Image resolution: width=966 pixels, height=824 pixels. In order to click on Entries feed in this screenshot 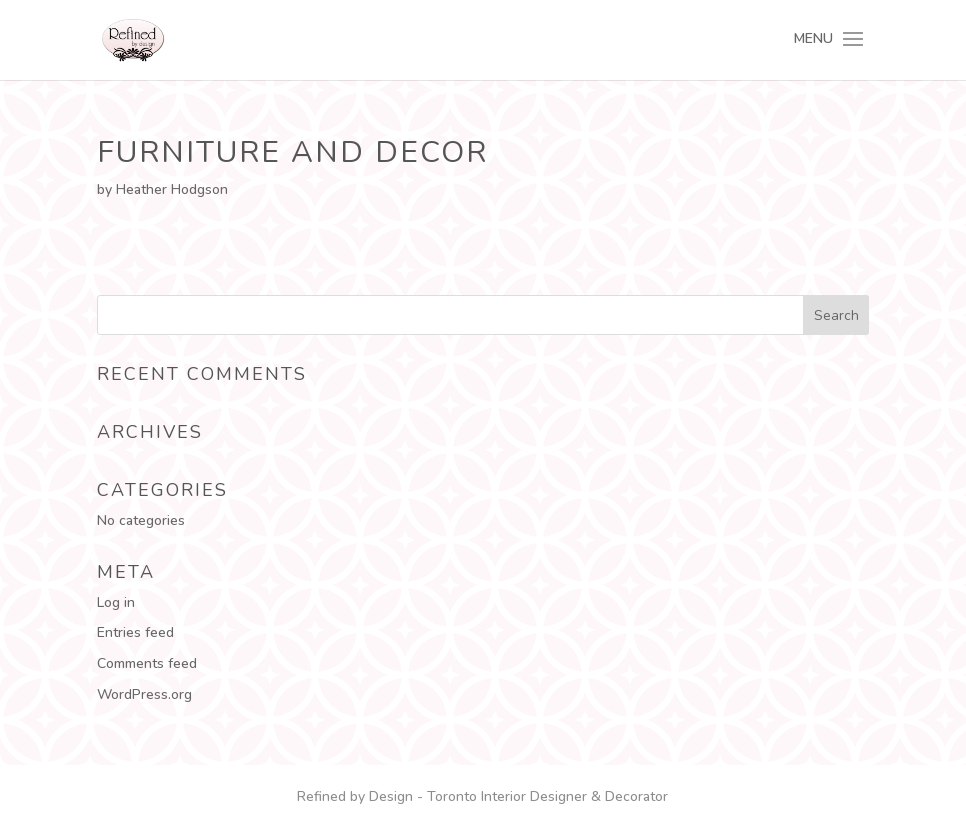, I will do `click(135, 632)`.